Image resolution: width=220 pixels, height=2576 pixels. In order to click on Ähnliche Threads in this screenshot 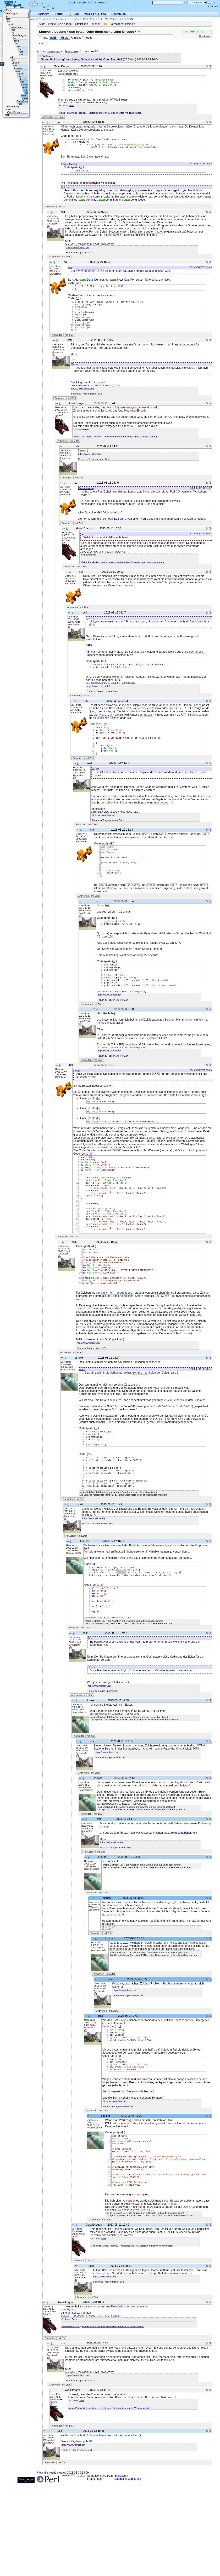, I will do `click(81, 37)`.